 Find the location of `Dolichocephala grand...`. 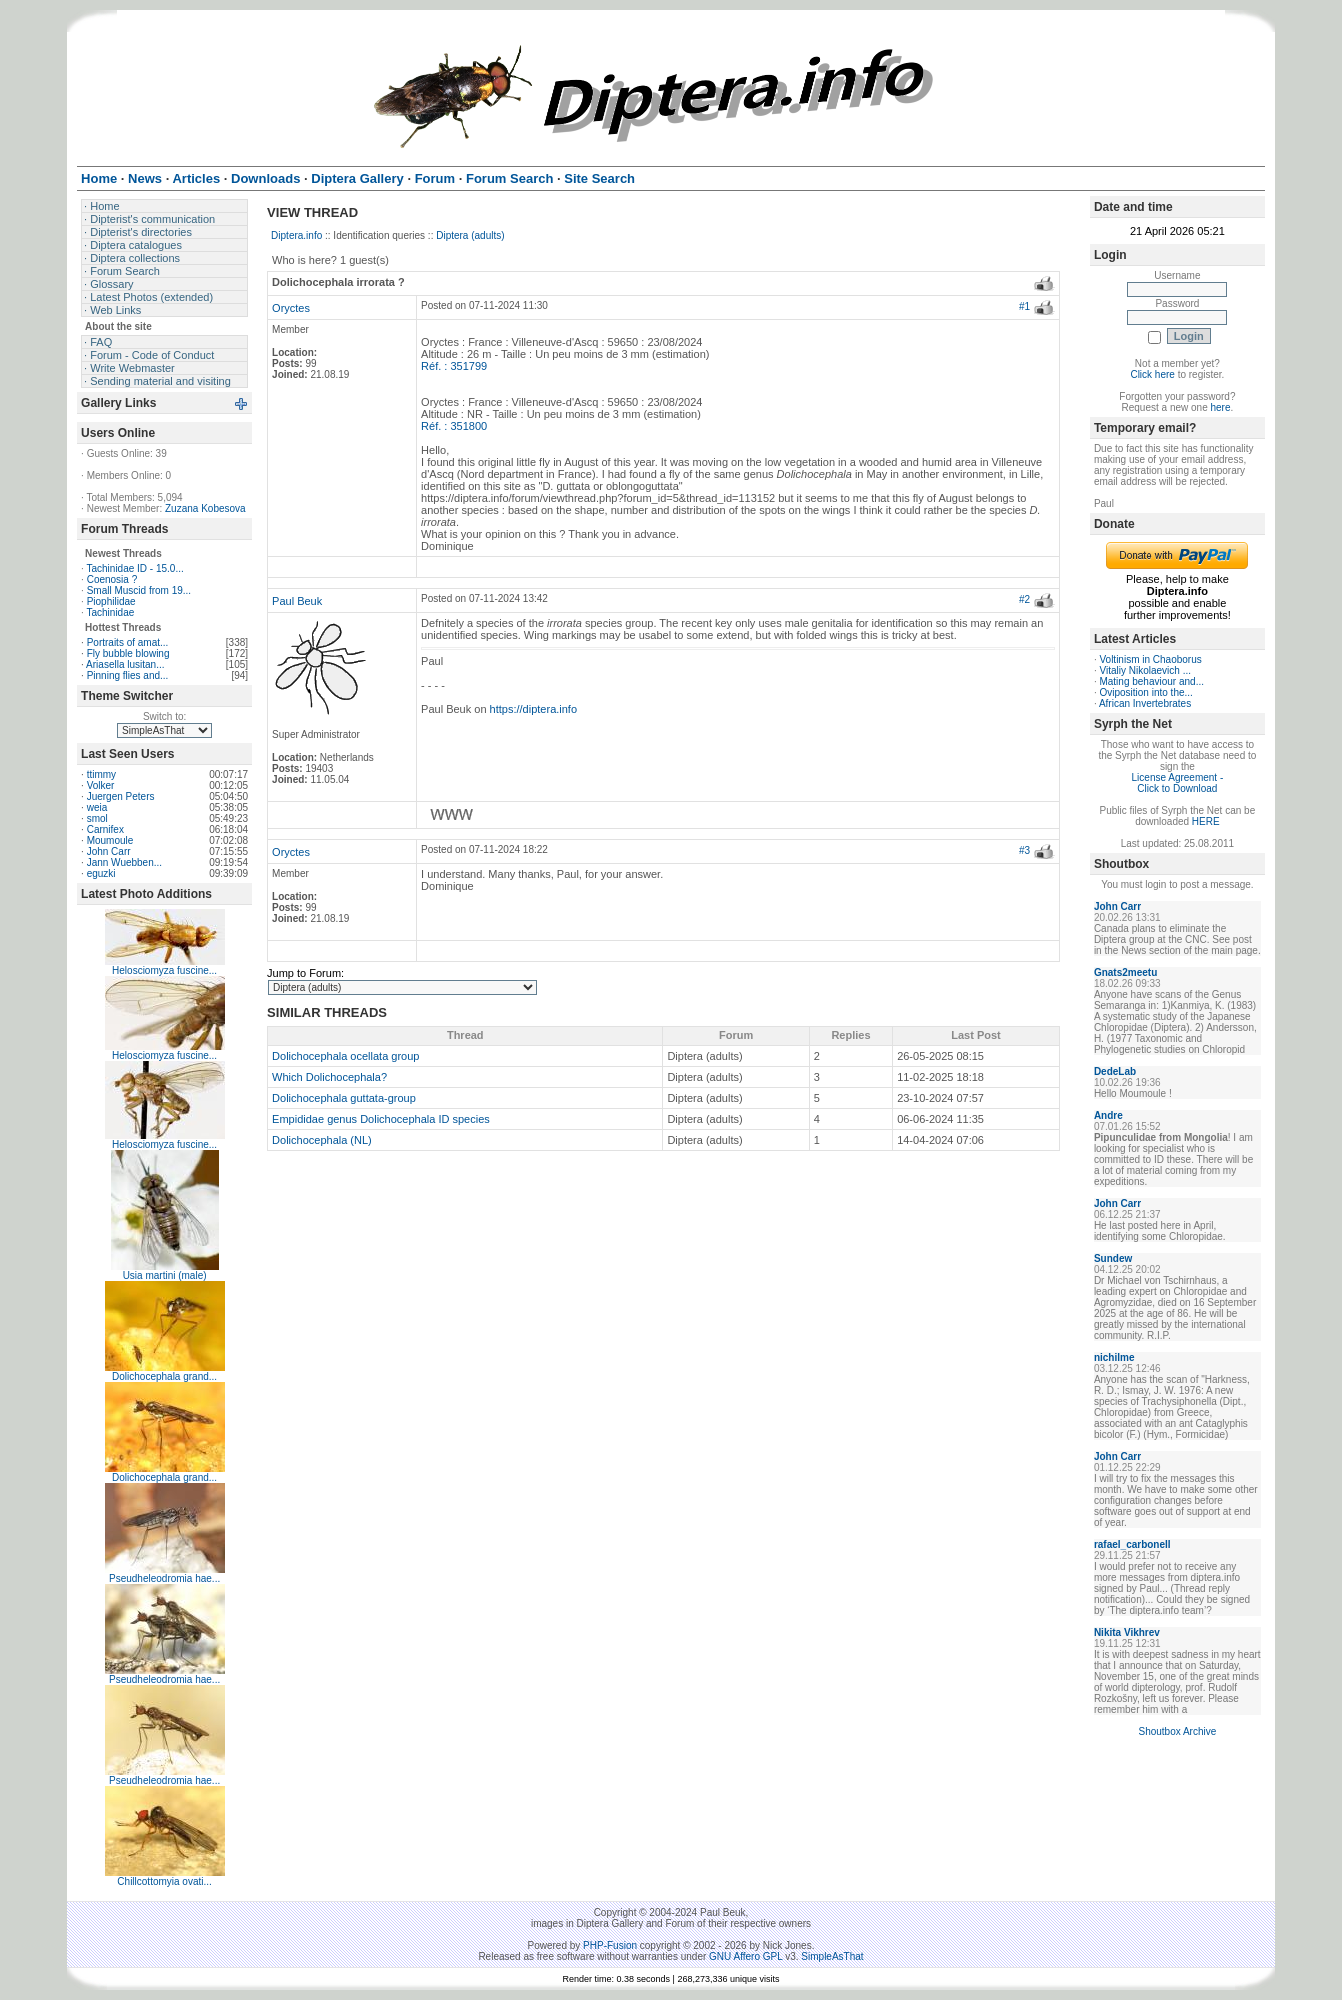

Dolichocephala grand... is located at coordinates (164, 1376).